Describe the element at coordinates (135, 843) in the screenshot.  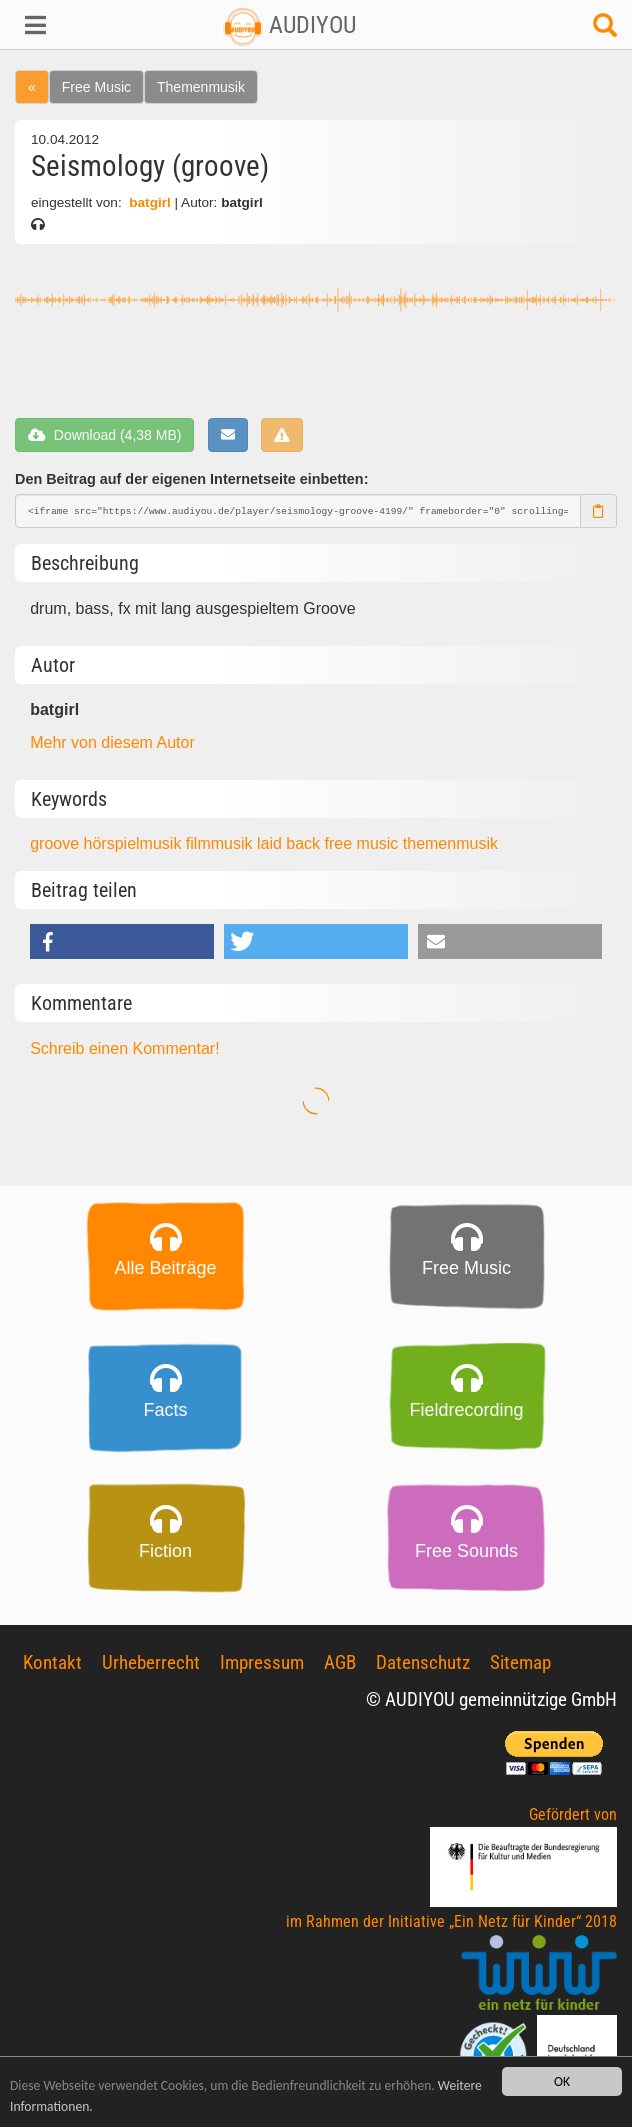
I see `hörspielmusik` at that location.